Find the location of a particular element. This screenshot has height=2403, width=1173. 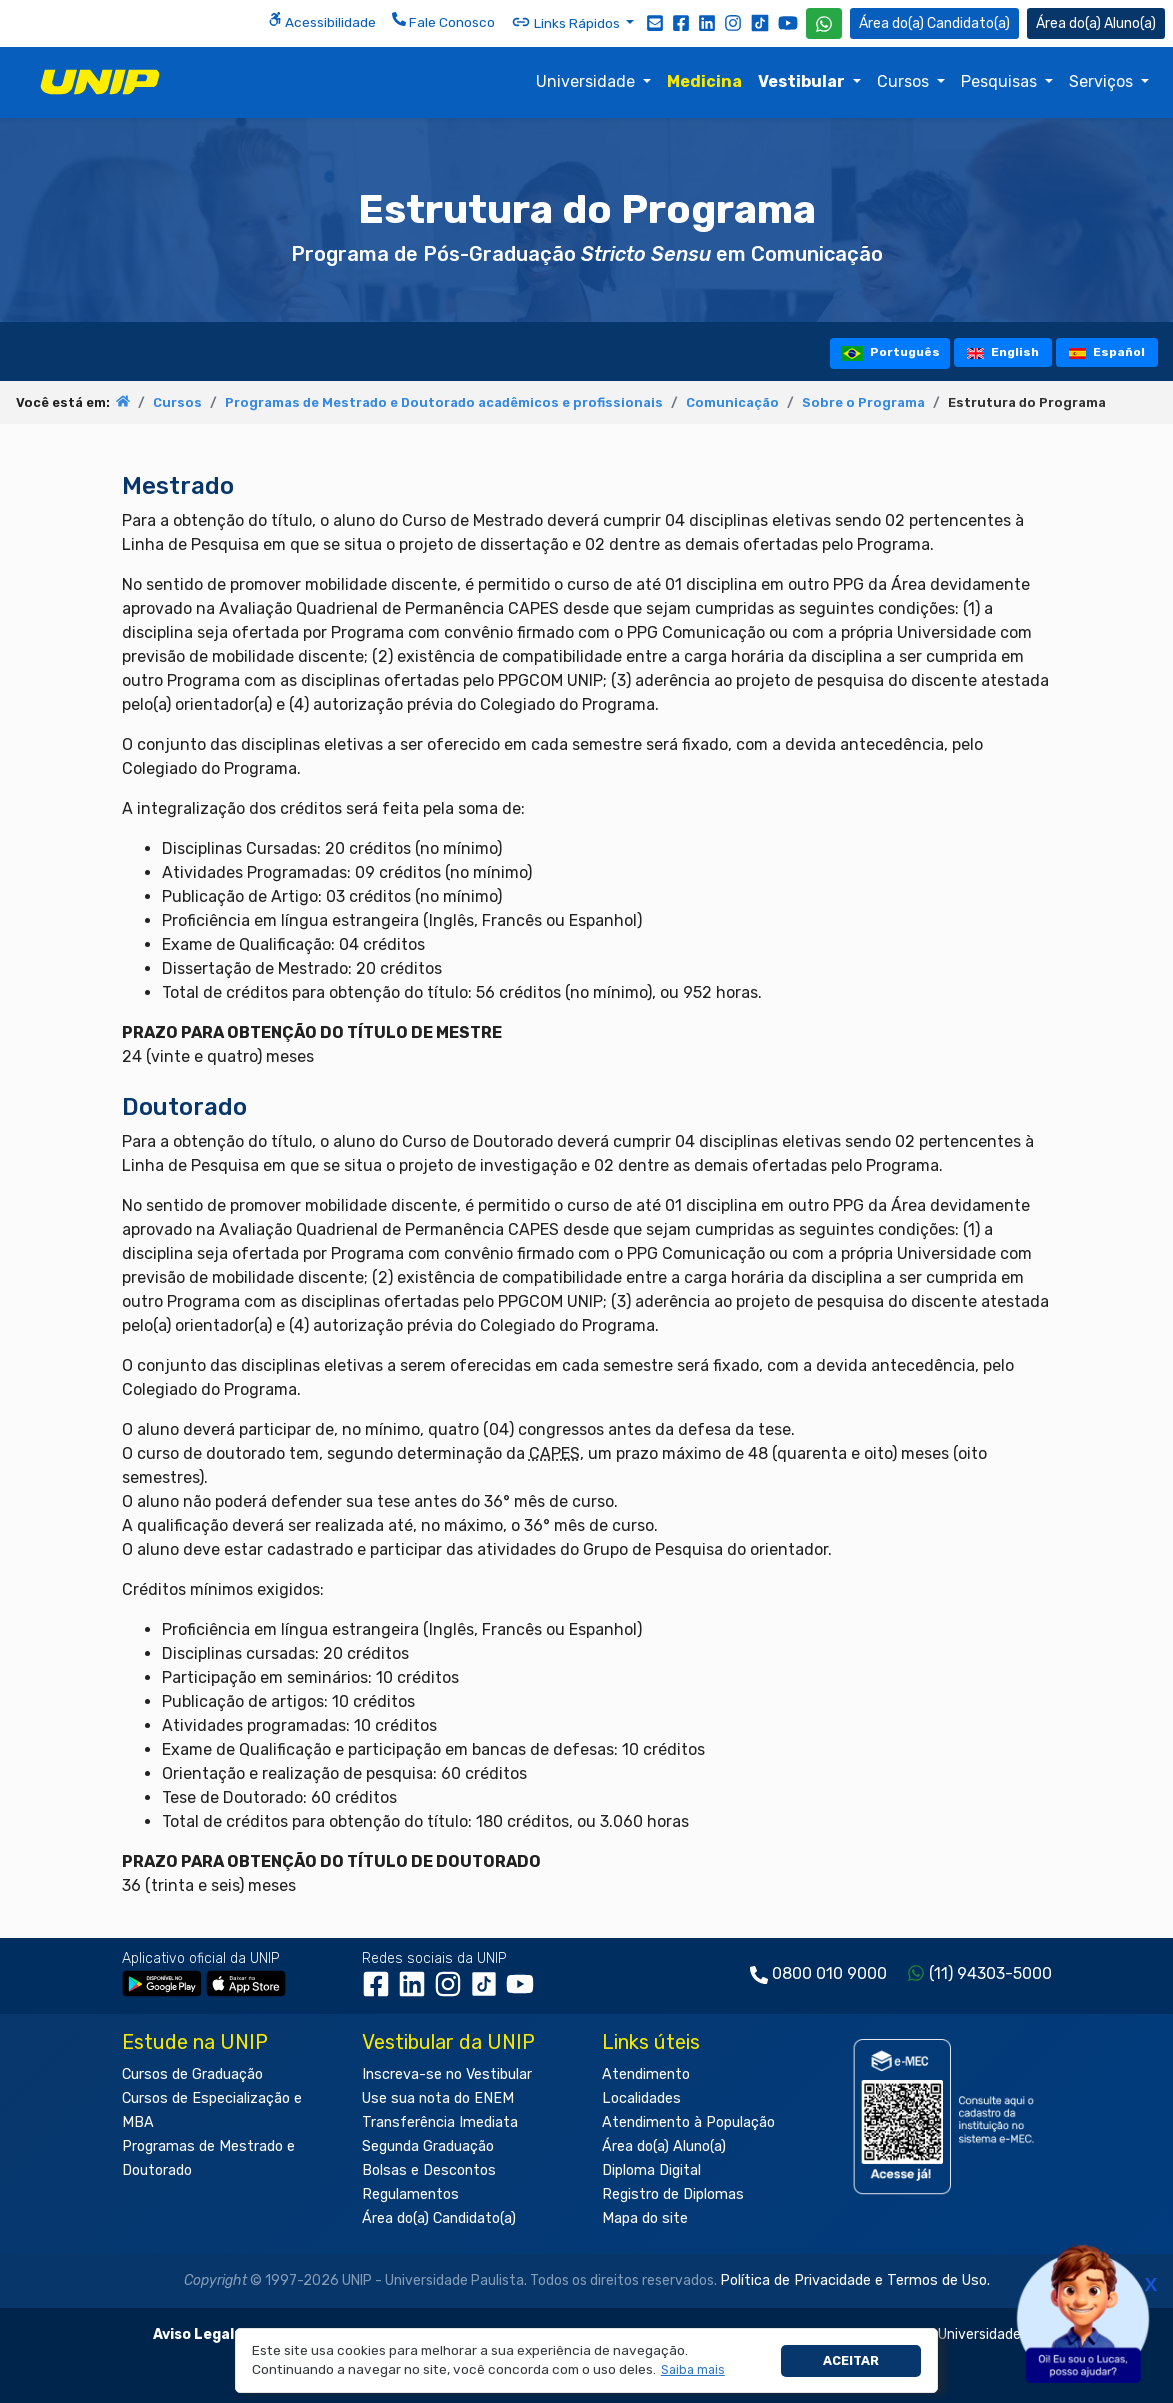

Programas de Mestrado e Doutorado acadêmicos e profissionais is located at coordinates (444, 402).